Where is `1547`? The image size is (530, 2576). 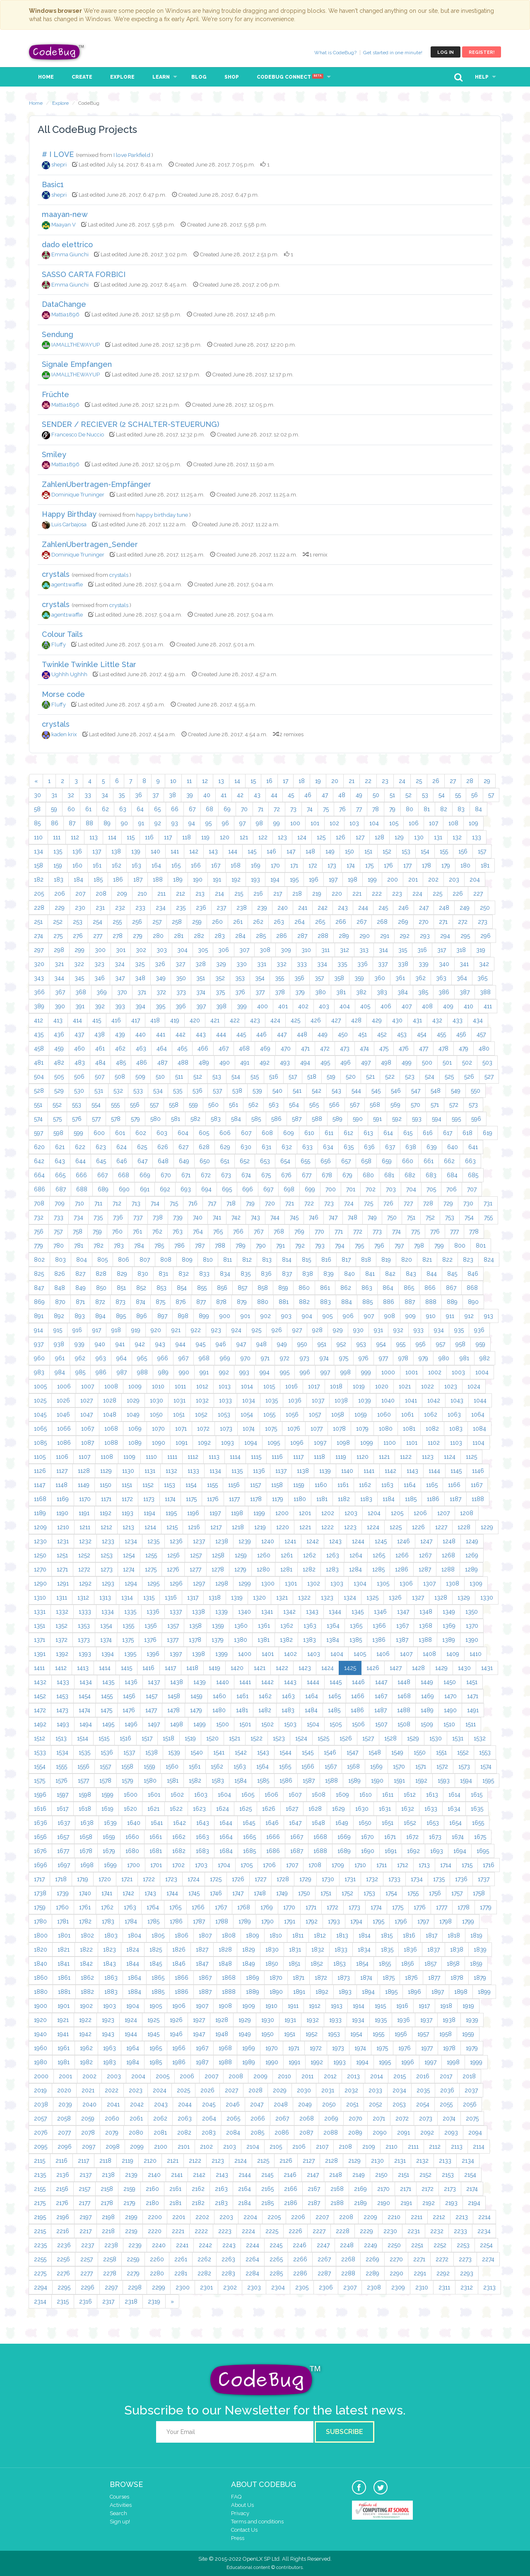 1547 is located at coordinates (352, 1752).